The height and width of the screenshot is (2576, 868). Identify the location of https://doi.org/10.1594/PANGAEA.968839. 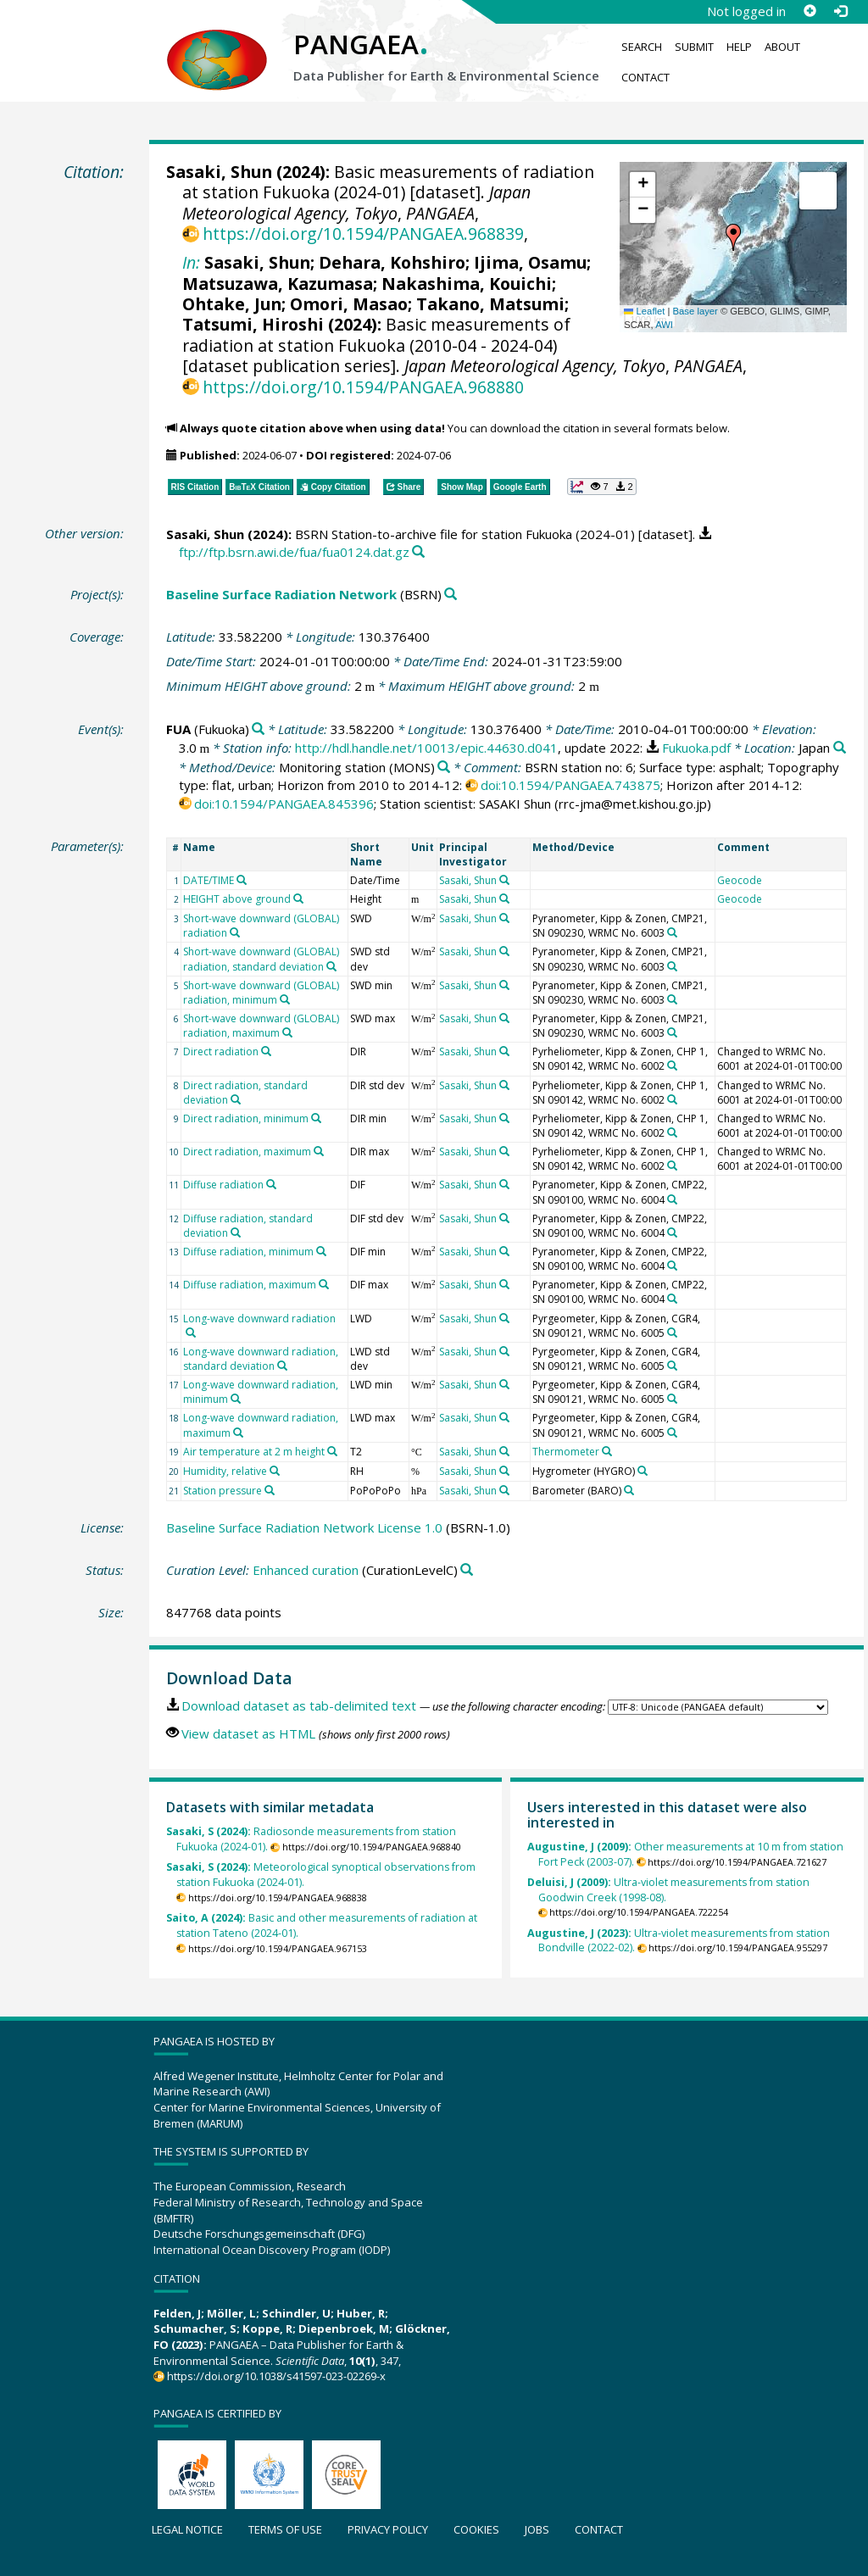
(363, 233).